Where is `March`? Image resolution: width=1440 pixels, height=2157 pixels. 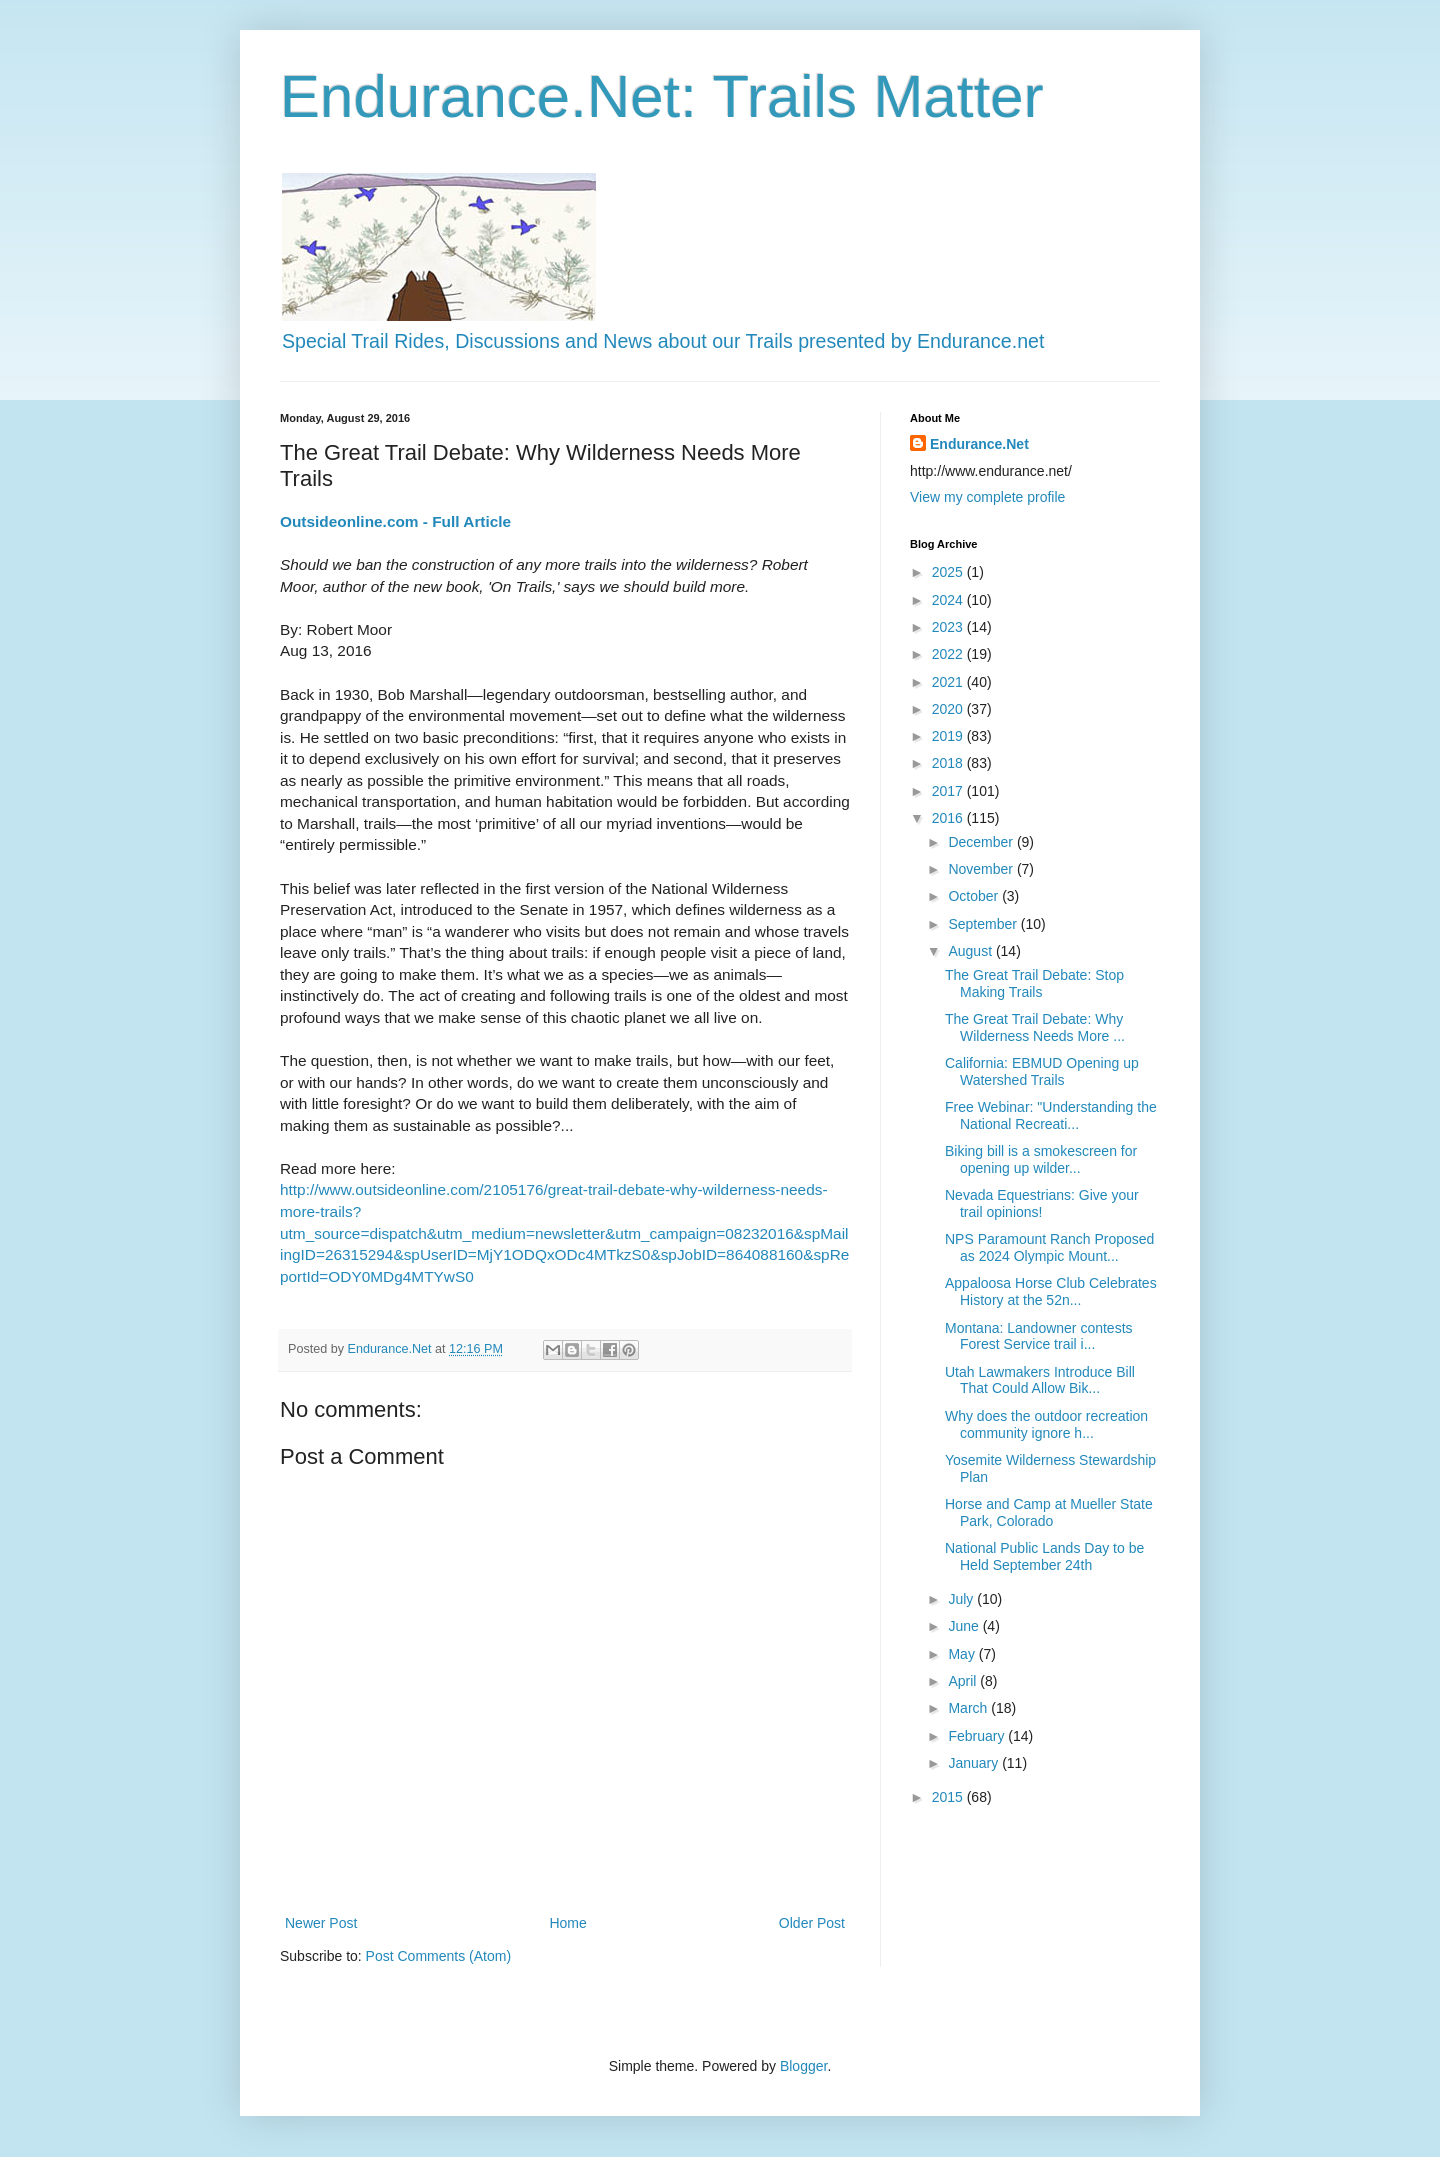
March is located at coordinates (969, 1708).